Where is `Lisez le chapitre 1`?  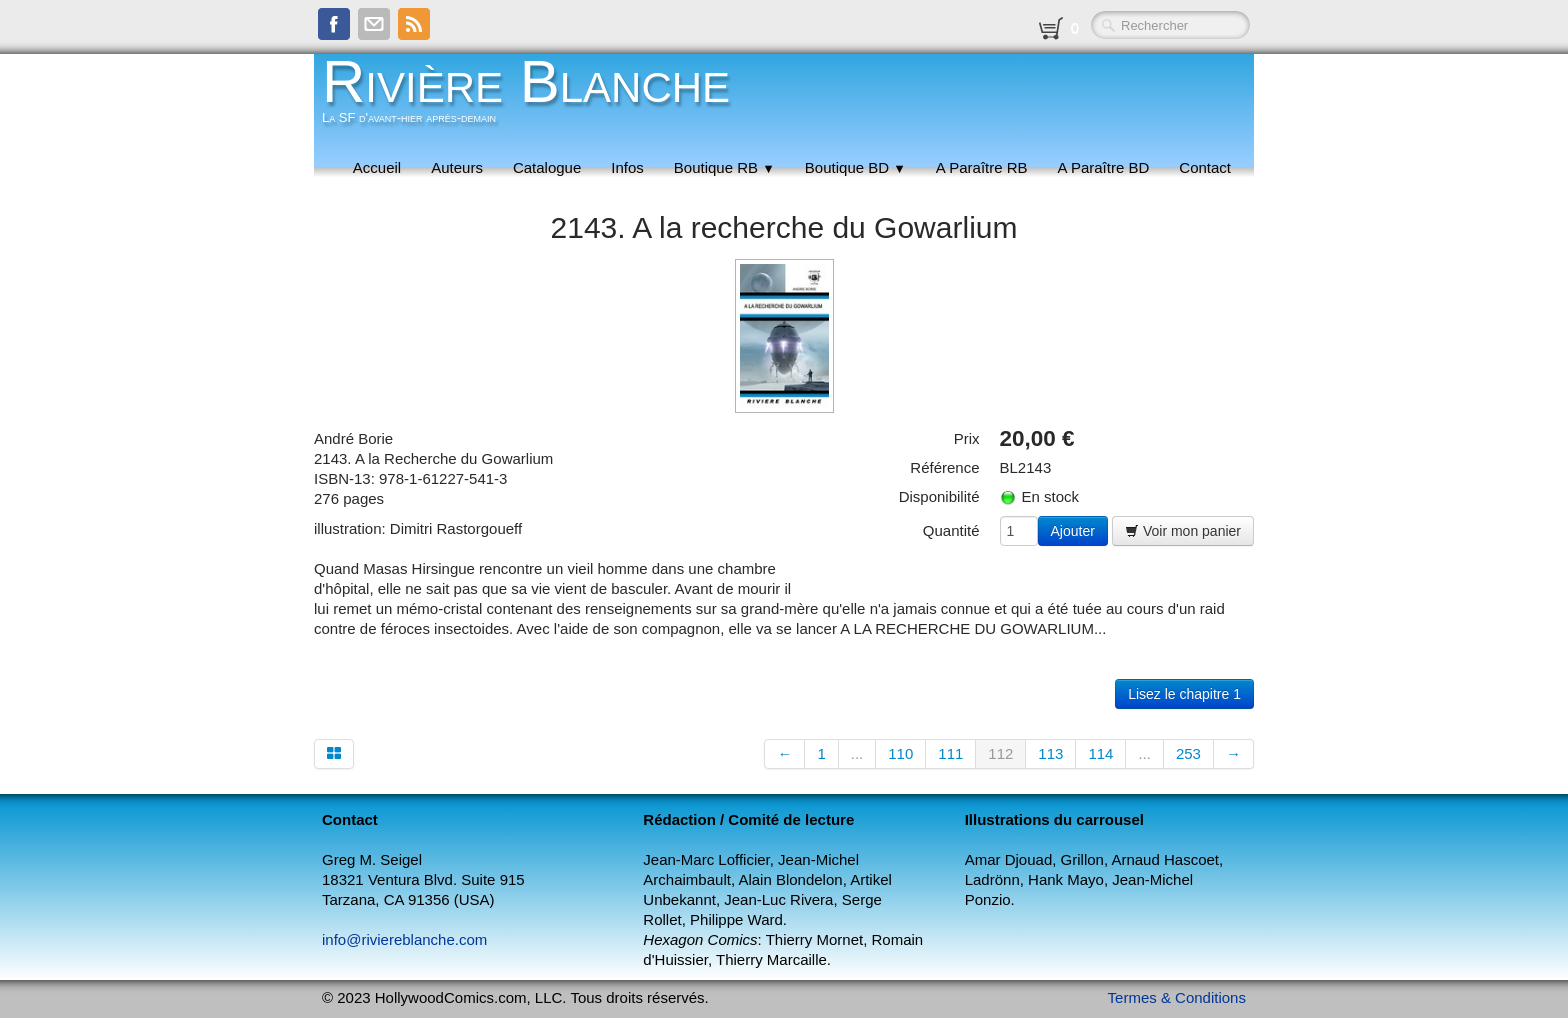 Lisez le chapitre 1 is located at coordinates (1184, 694).